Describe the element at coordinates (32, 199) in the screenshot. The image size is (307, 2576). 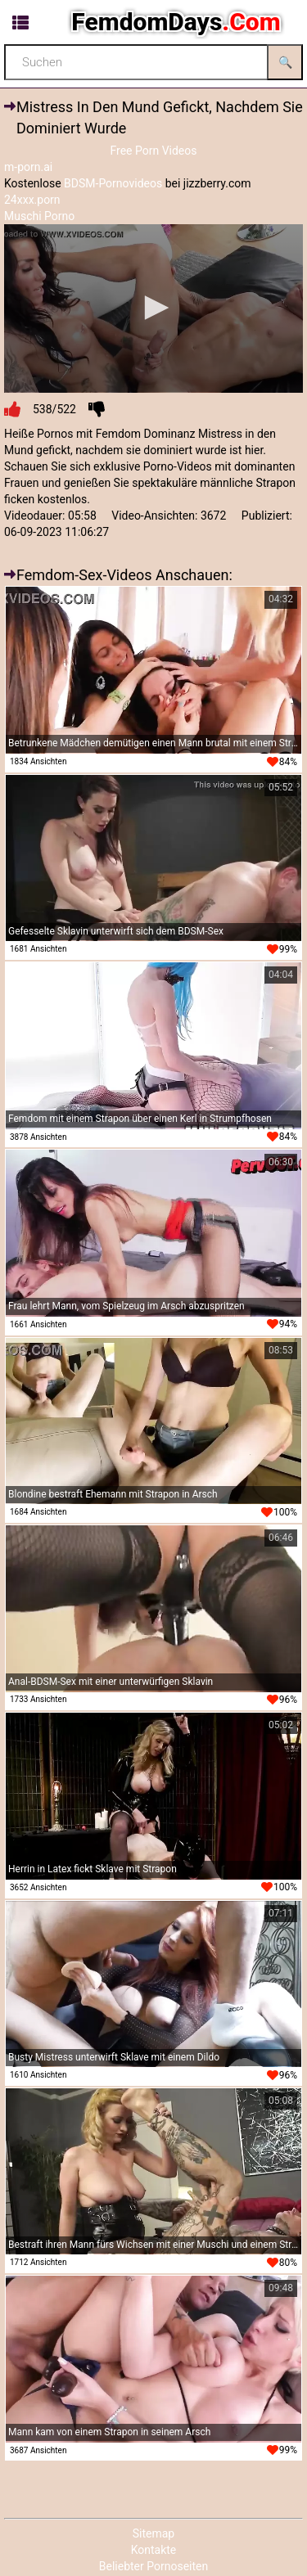
I see `24xxx.porn` at that location.